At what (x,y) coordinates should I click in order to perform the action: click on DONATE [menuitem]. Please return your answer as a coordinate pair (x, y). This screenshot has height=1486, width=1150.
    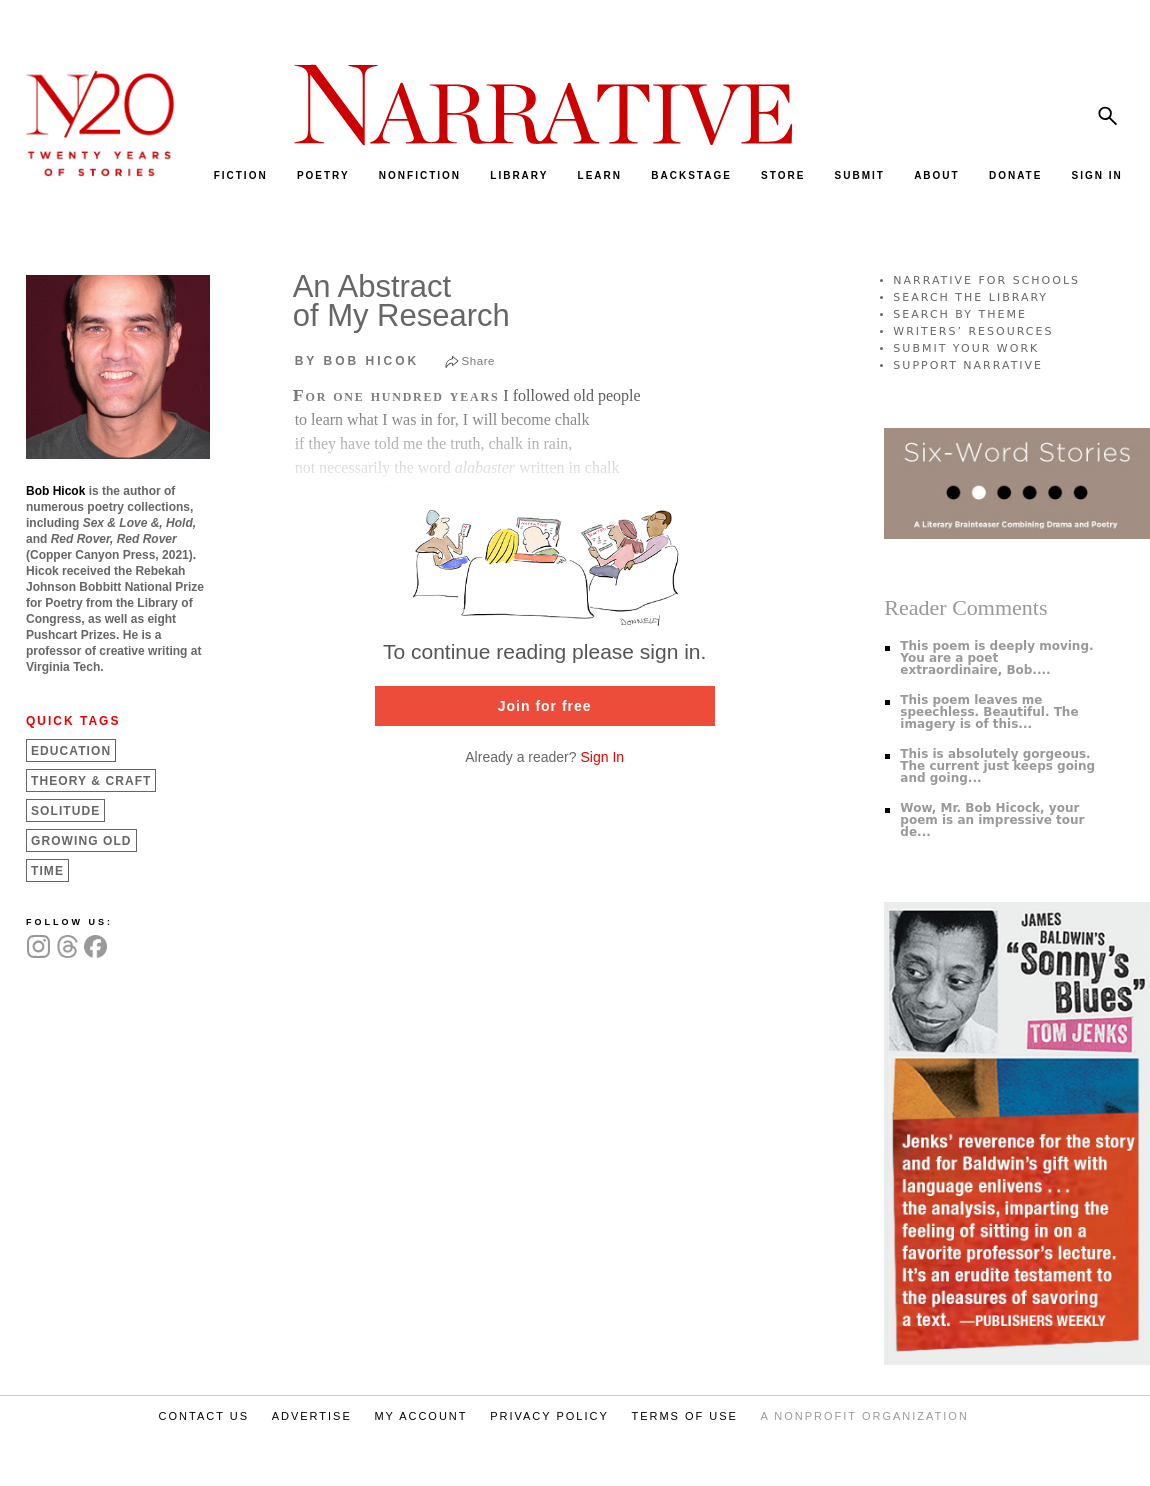
    Looking at the image, I should click on (1015, 175).